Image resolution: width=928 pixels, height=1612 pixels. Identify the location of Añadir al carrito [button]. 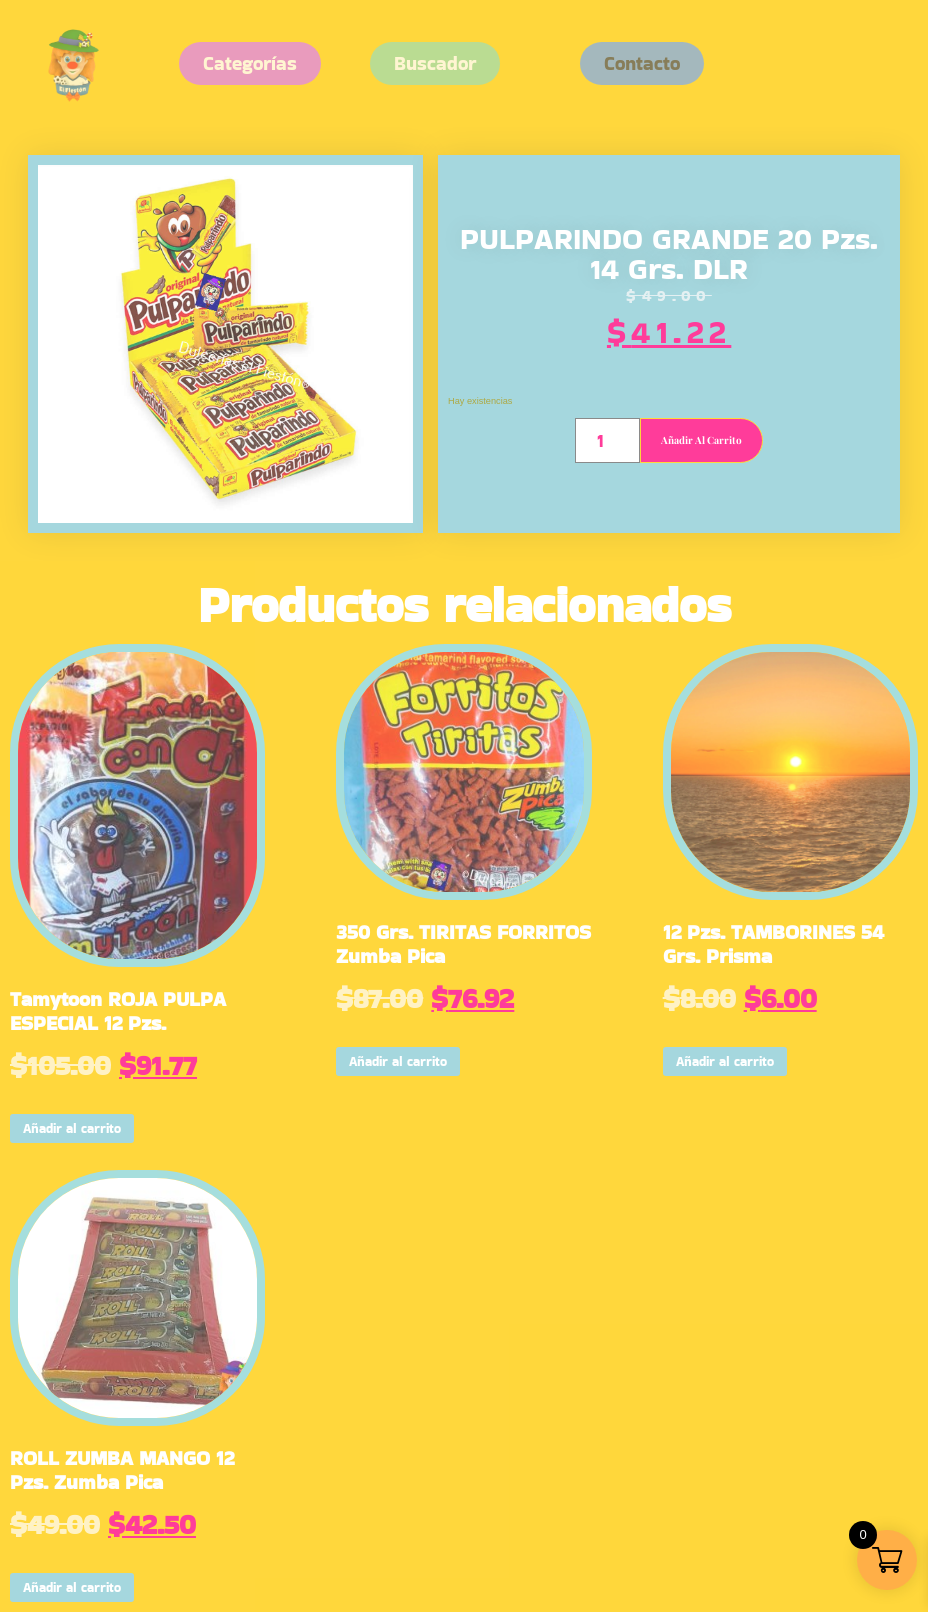
(72, 1128).